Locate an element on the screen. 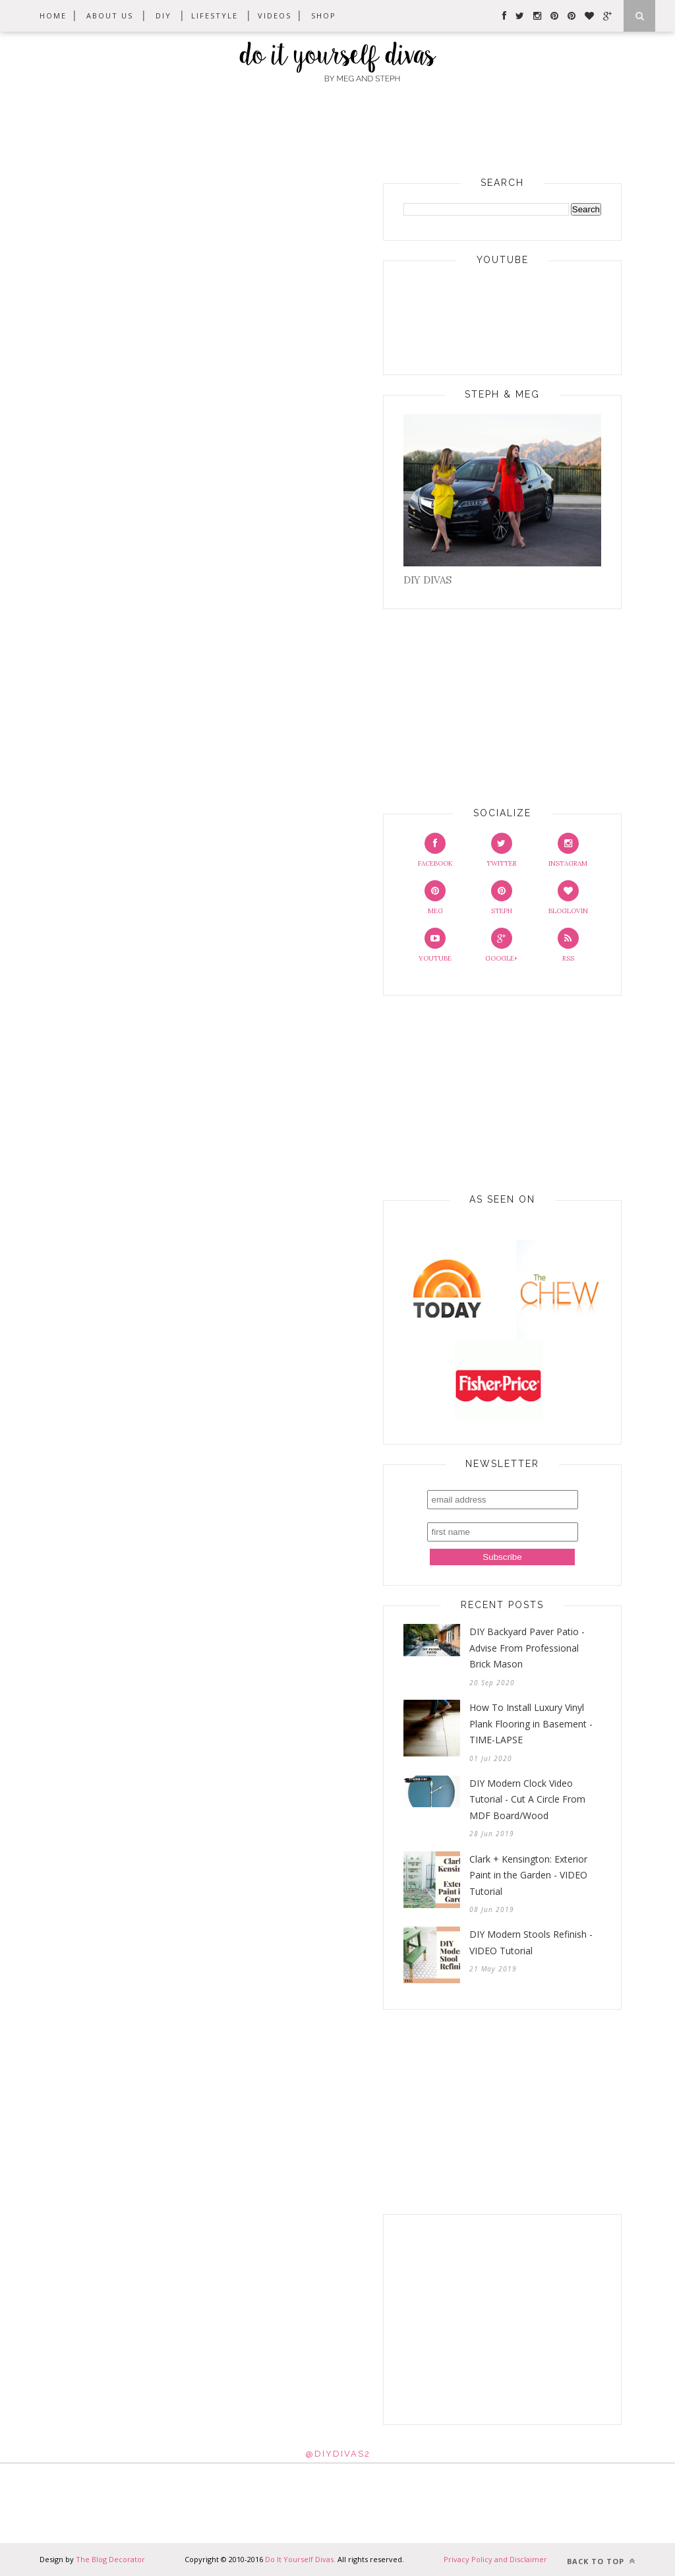  Google+ is located at coordinates (501, 945).